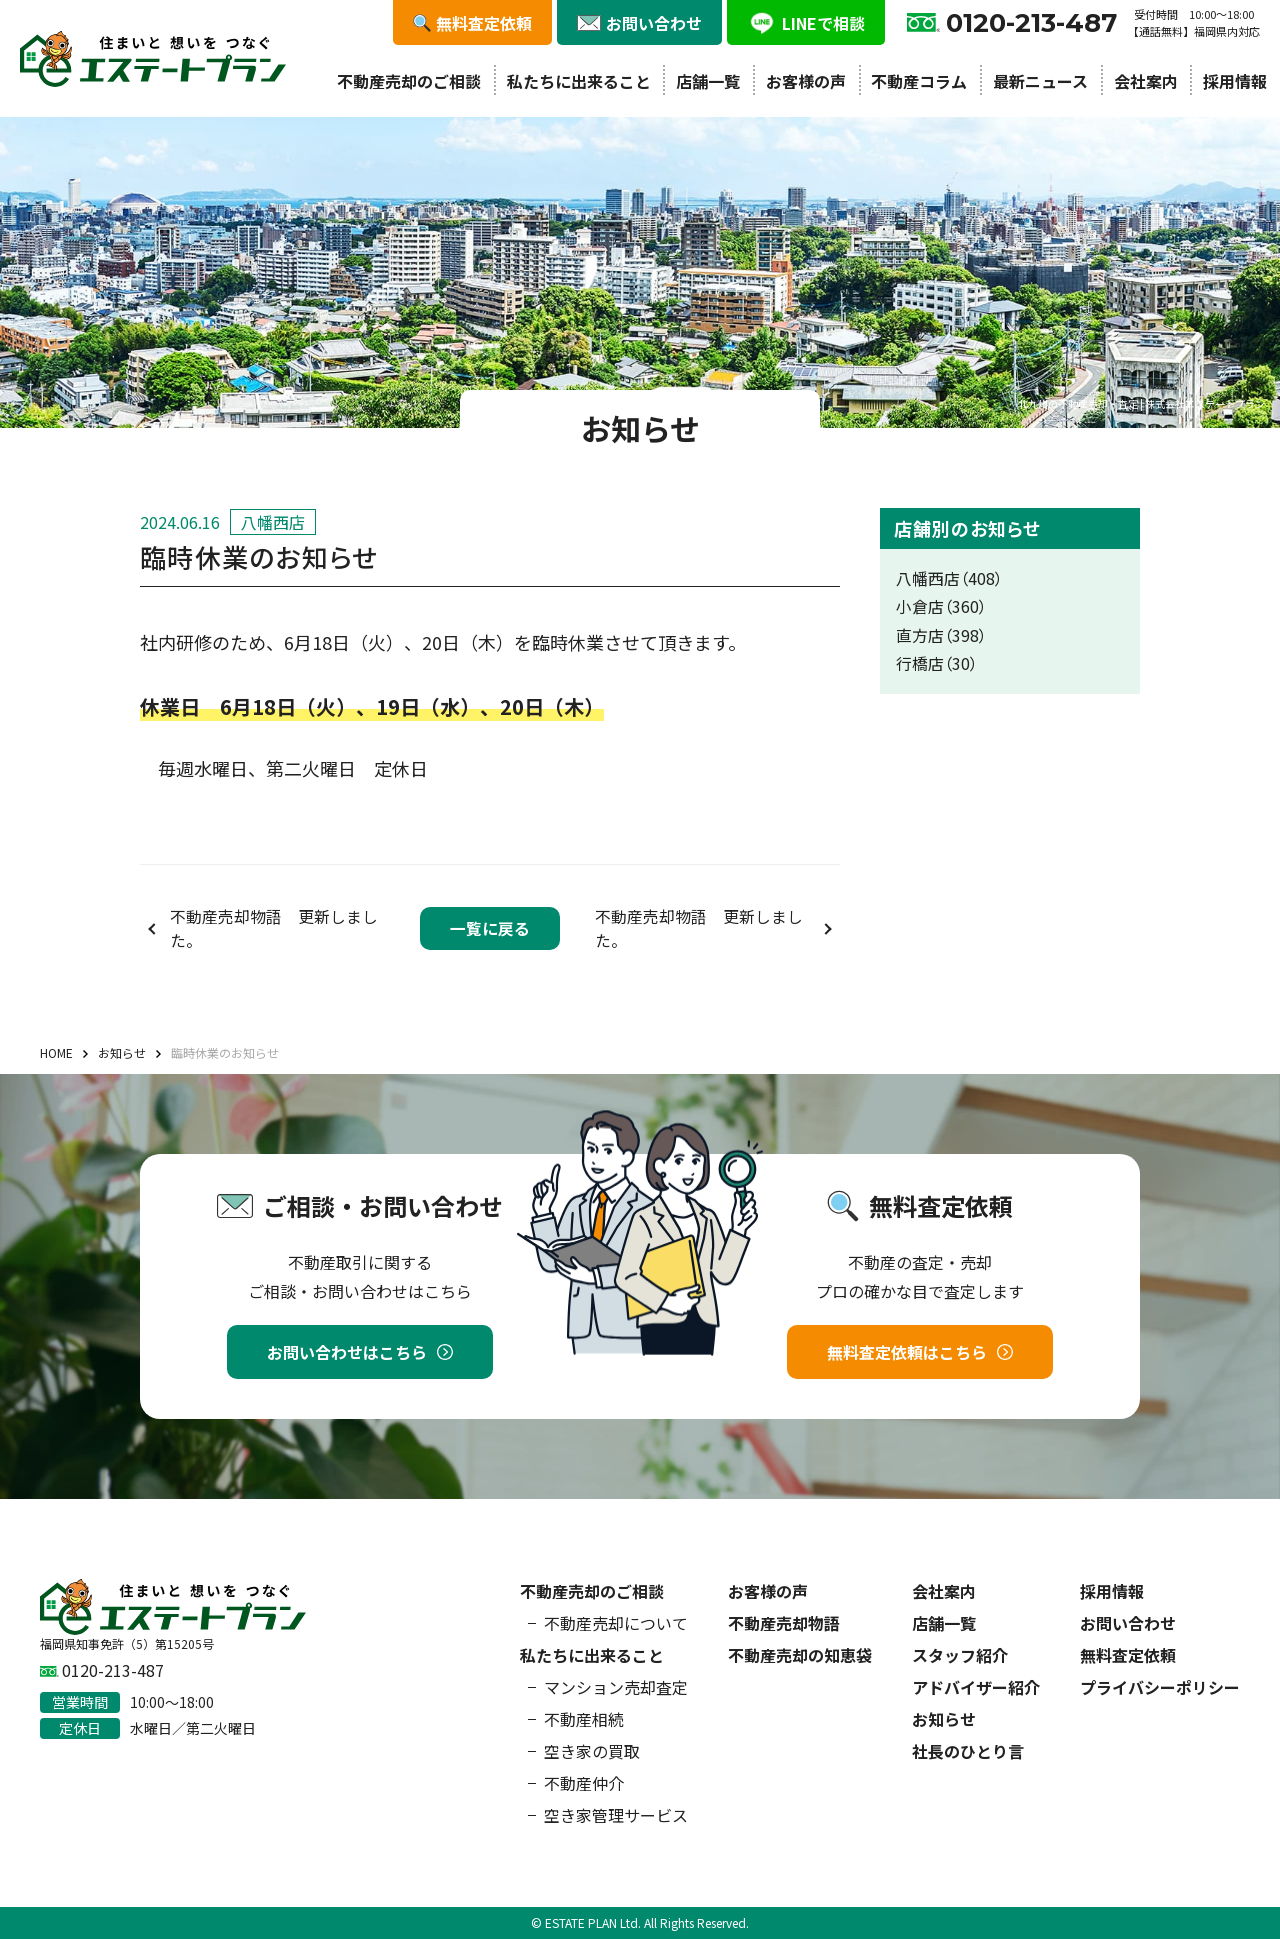 Image resolution: width=1280 pixels, height=1939 pixels. What do you see at coordinates (584, 1719) in the screenshot?
I see `不動産相続` at bounding box center [584, 1719].